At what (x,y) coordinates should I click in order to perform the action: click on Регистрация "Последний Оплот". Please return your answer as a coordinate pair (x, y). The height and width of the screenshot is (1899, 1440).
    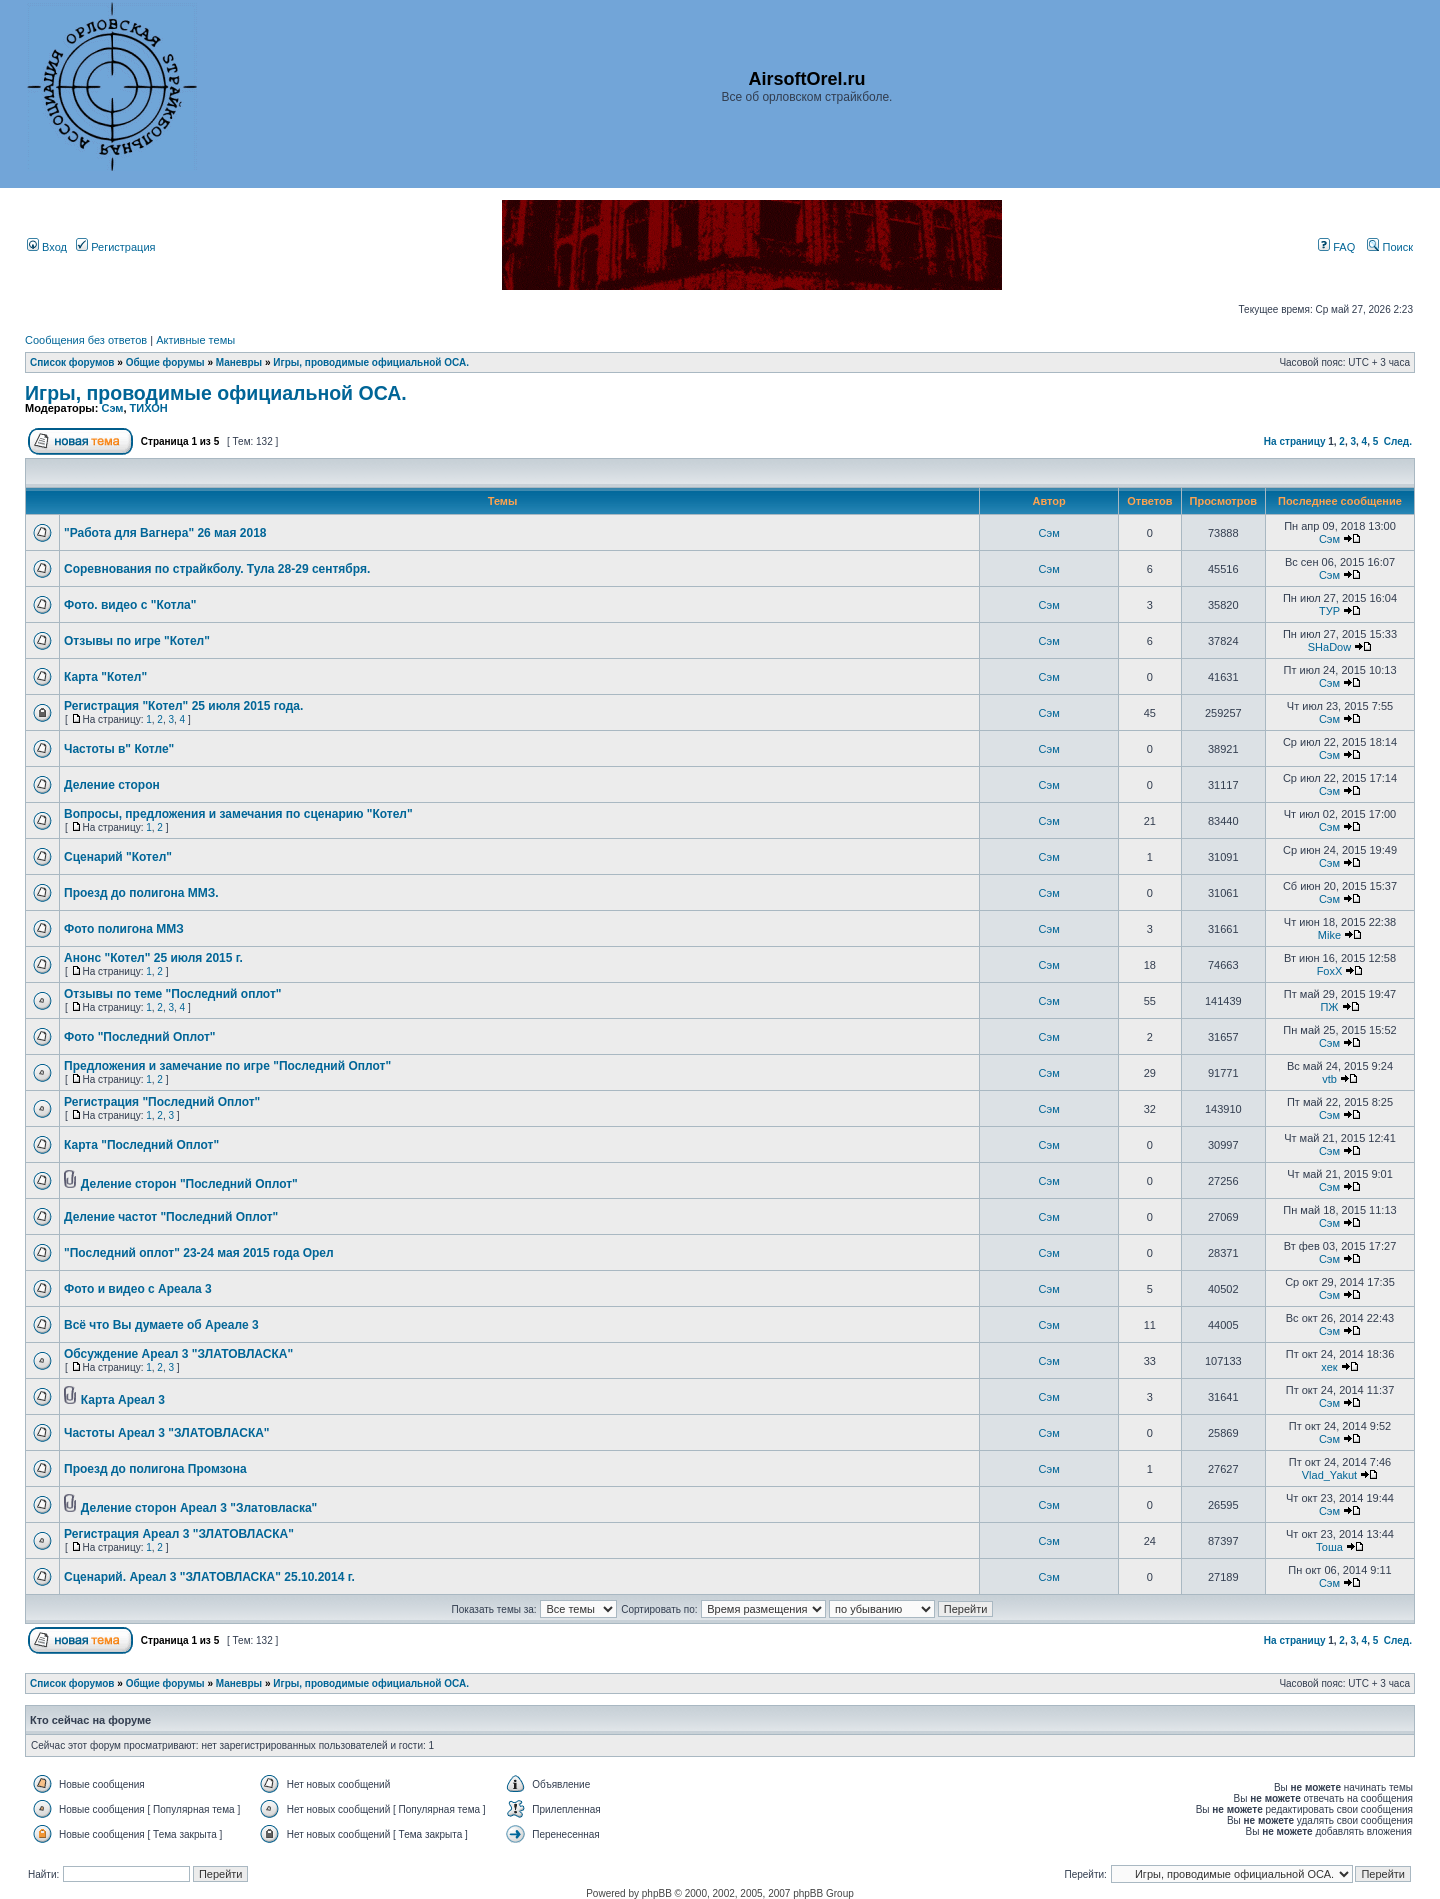
    Looking at the image, I should click on (162, 1102).